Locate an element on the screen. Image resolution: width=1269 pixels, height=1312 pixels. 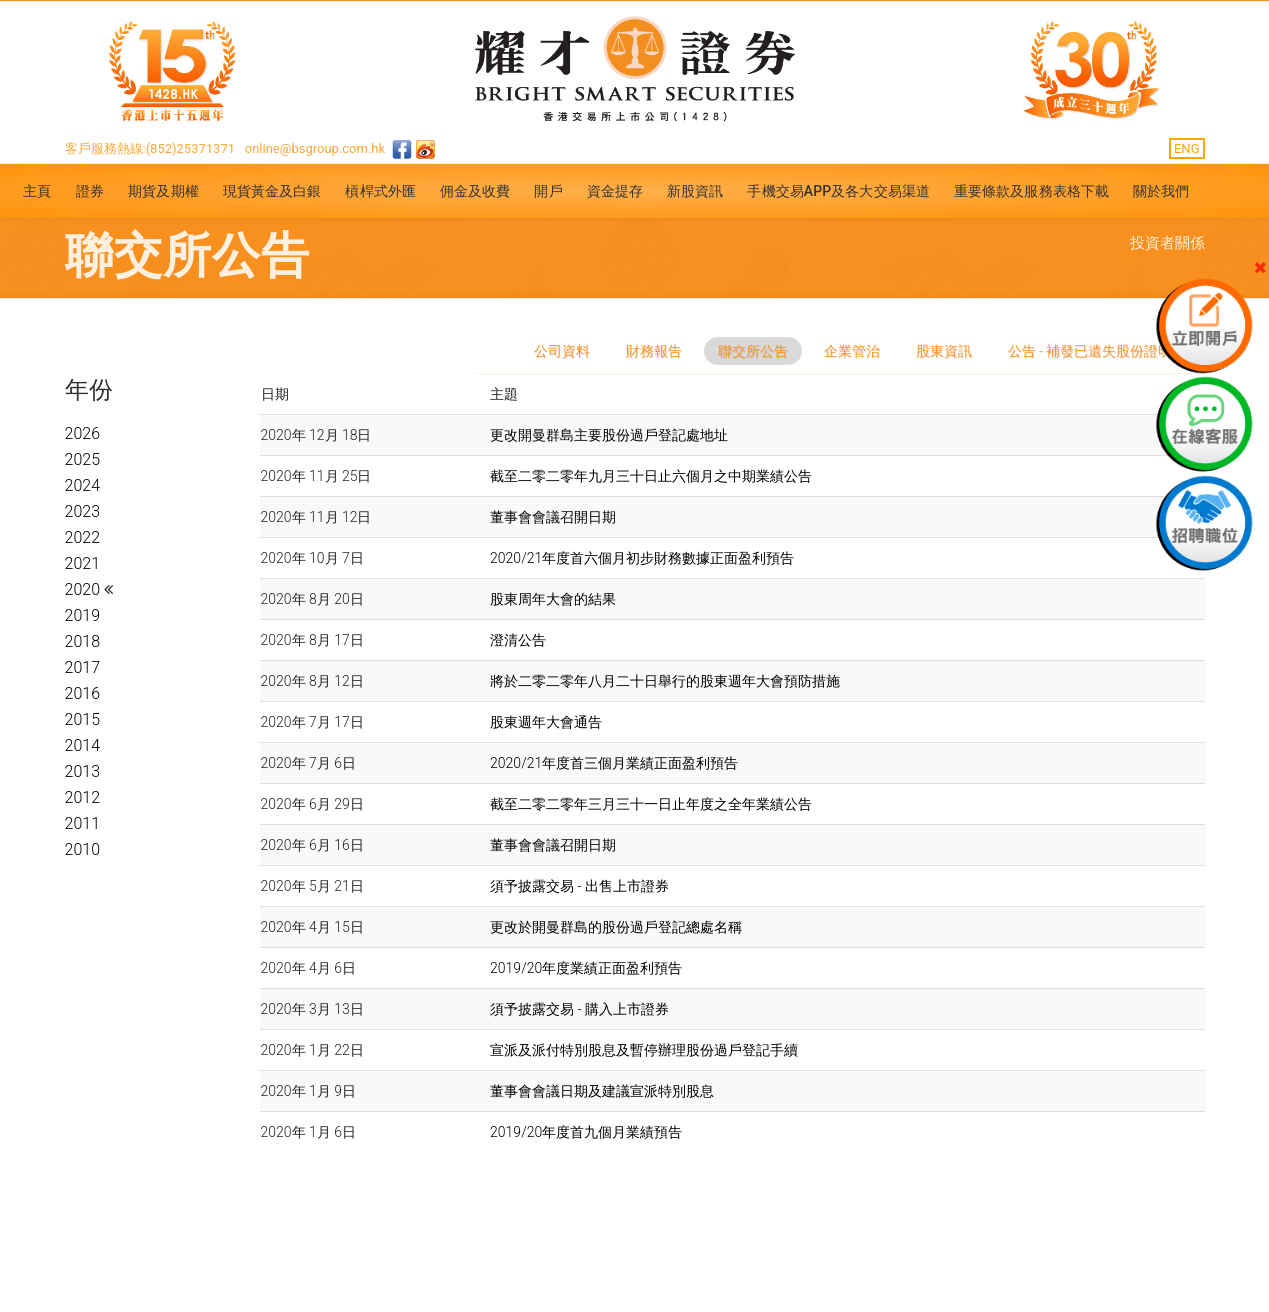
截至二零二零年九月三十日止六個月之中期業績公告 is located at coordinates (651, 476).